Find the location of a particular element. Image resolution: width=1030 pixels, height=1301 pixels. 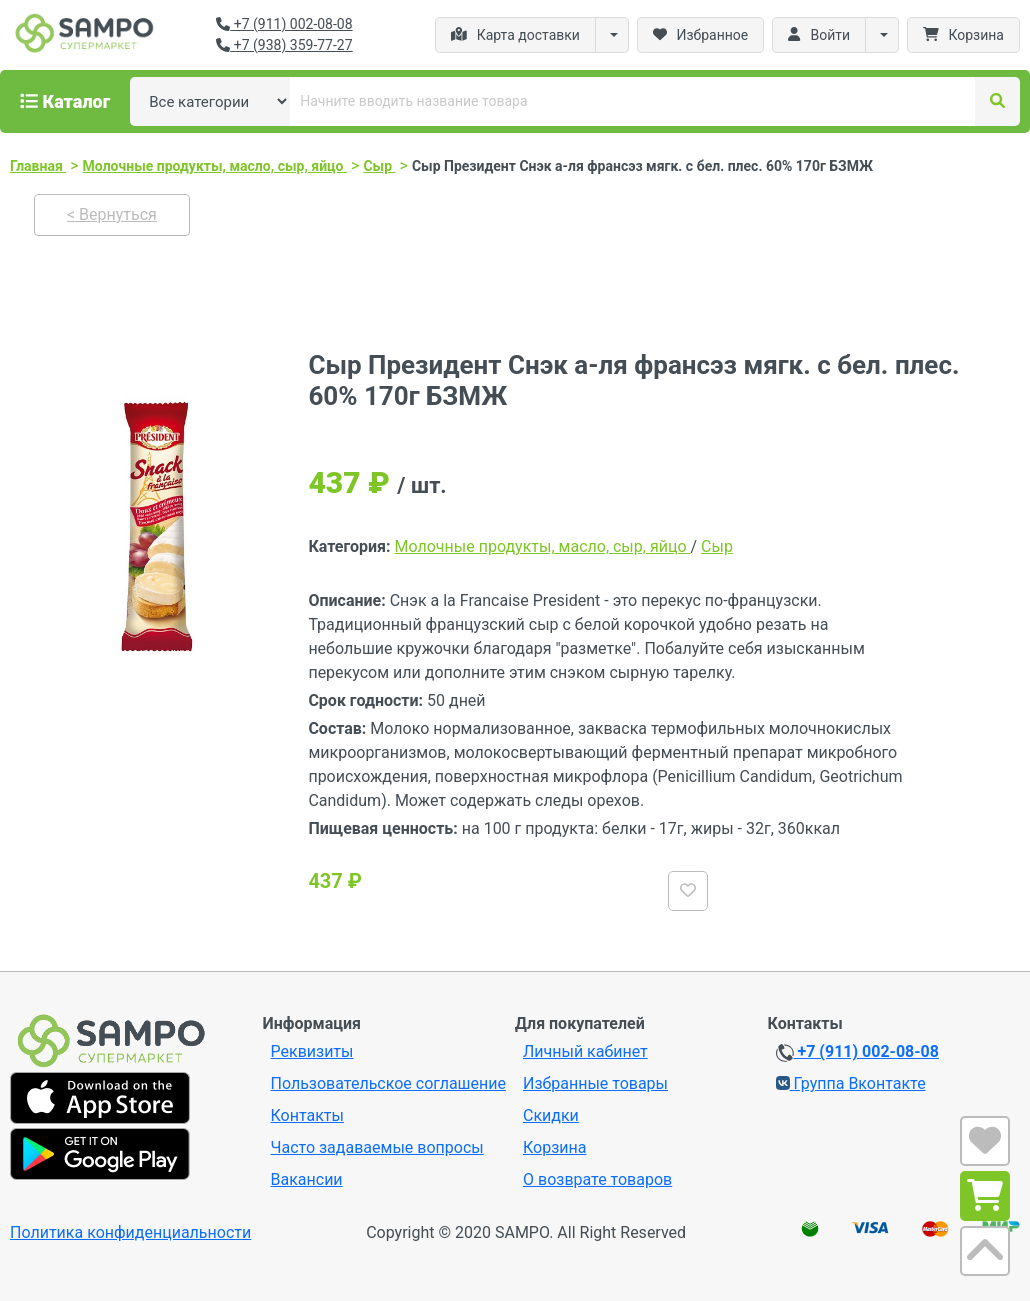

Группа Вконтакте is located at coordinates (851, 1083).